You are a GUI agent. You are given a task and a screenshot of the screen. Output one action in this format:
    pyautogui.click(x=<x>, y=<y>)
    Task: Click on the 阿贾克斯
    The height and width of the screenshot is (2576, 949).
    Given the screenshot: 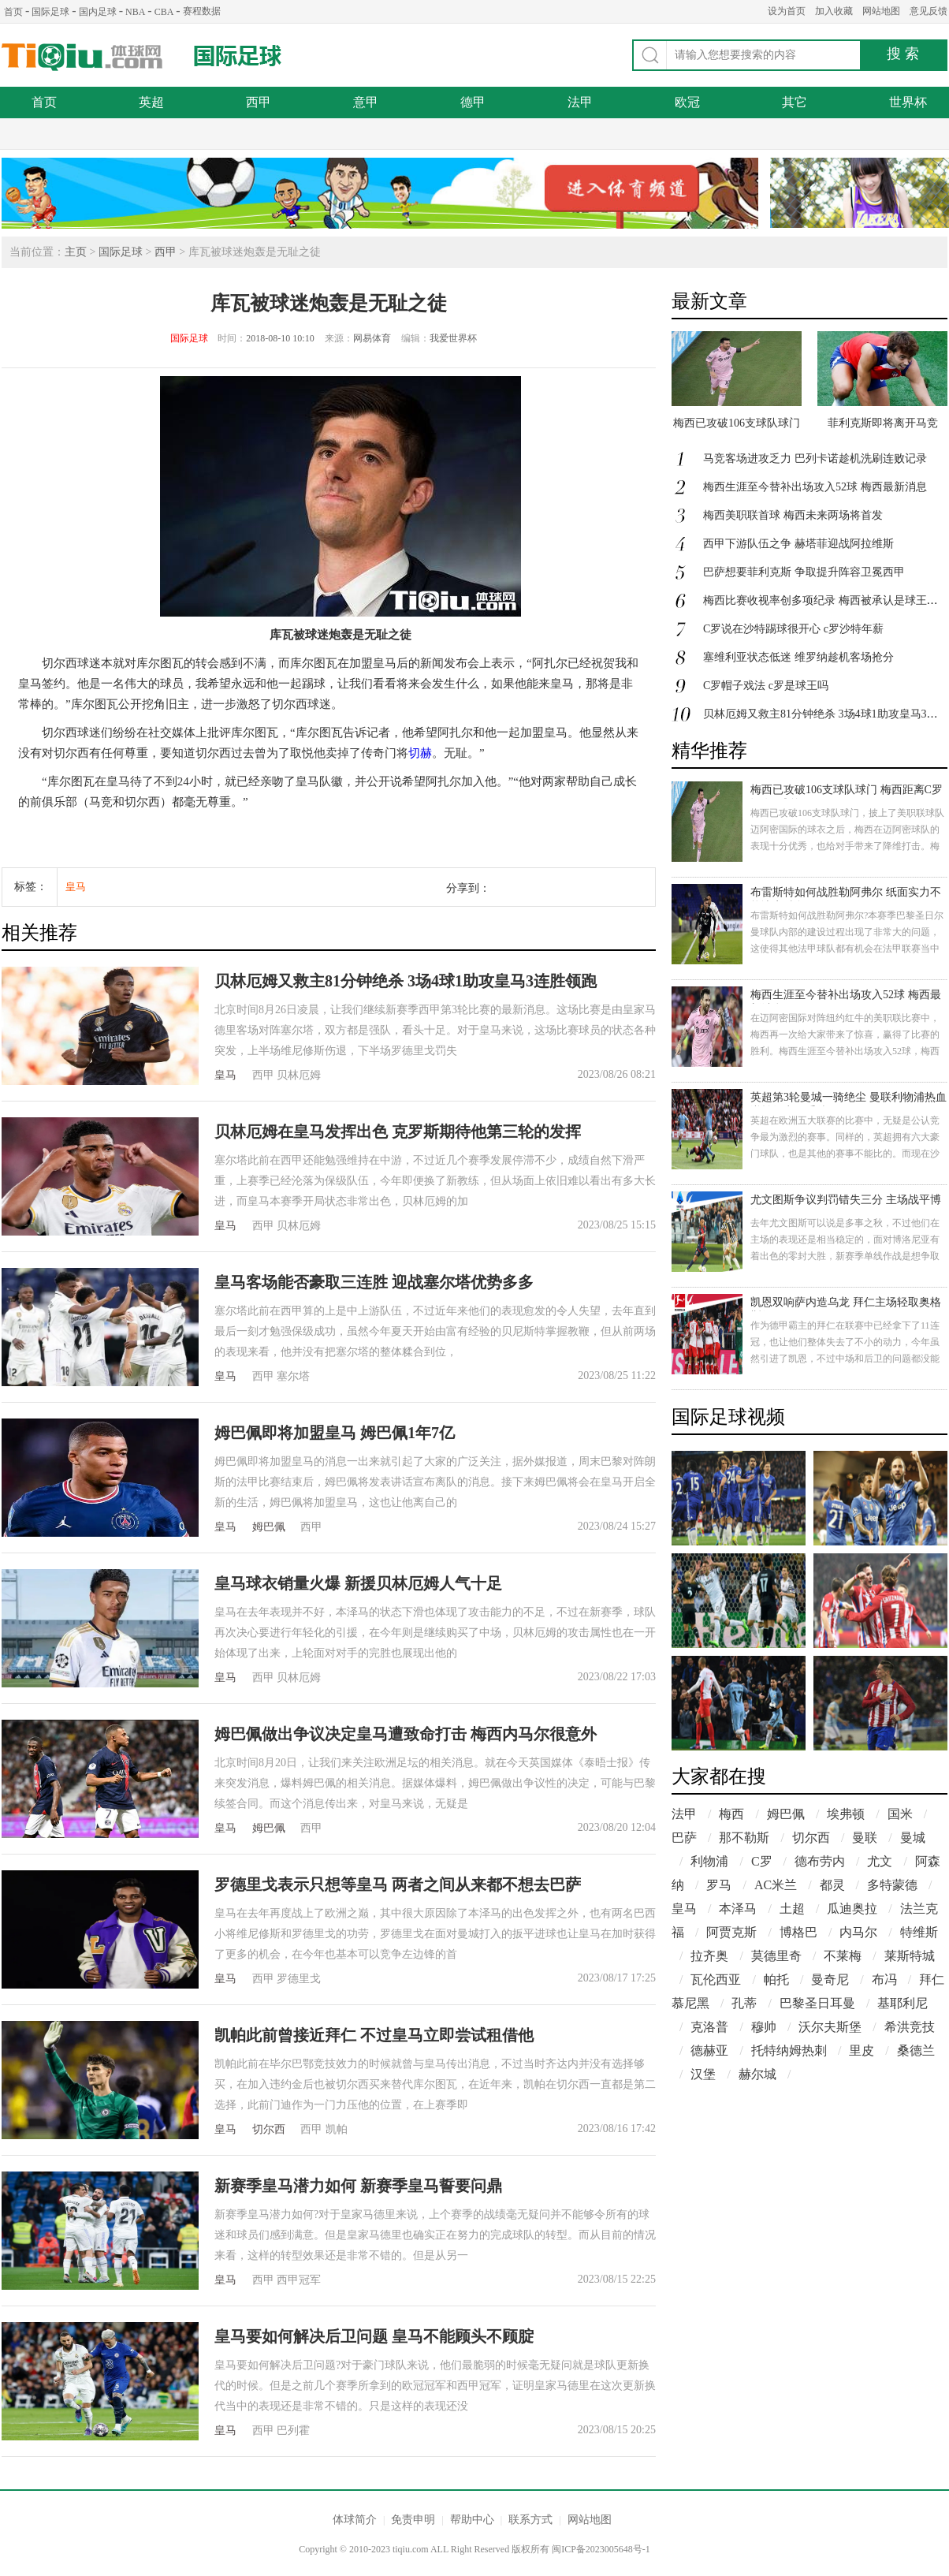 What is the action you would take?
    pyautogui.click(x=731, y=1932)
    